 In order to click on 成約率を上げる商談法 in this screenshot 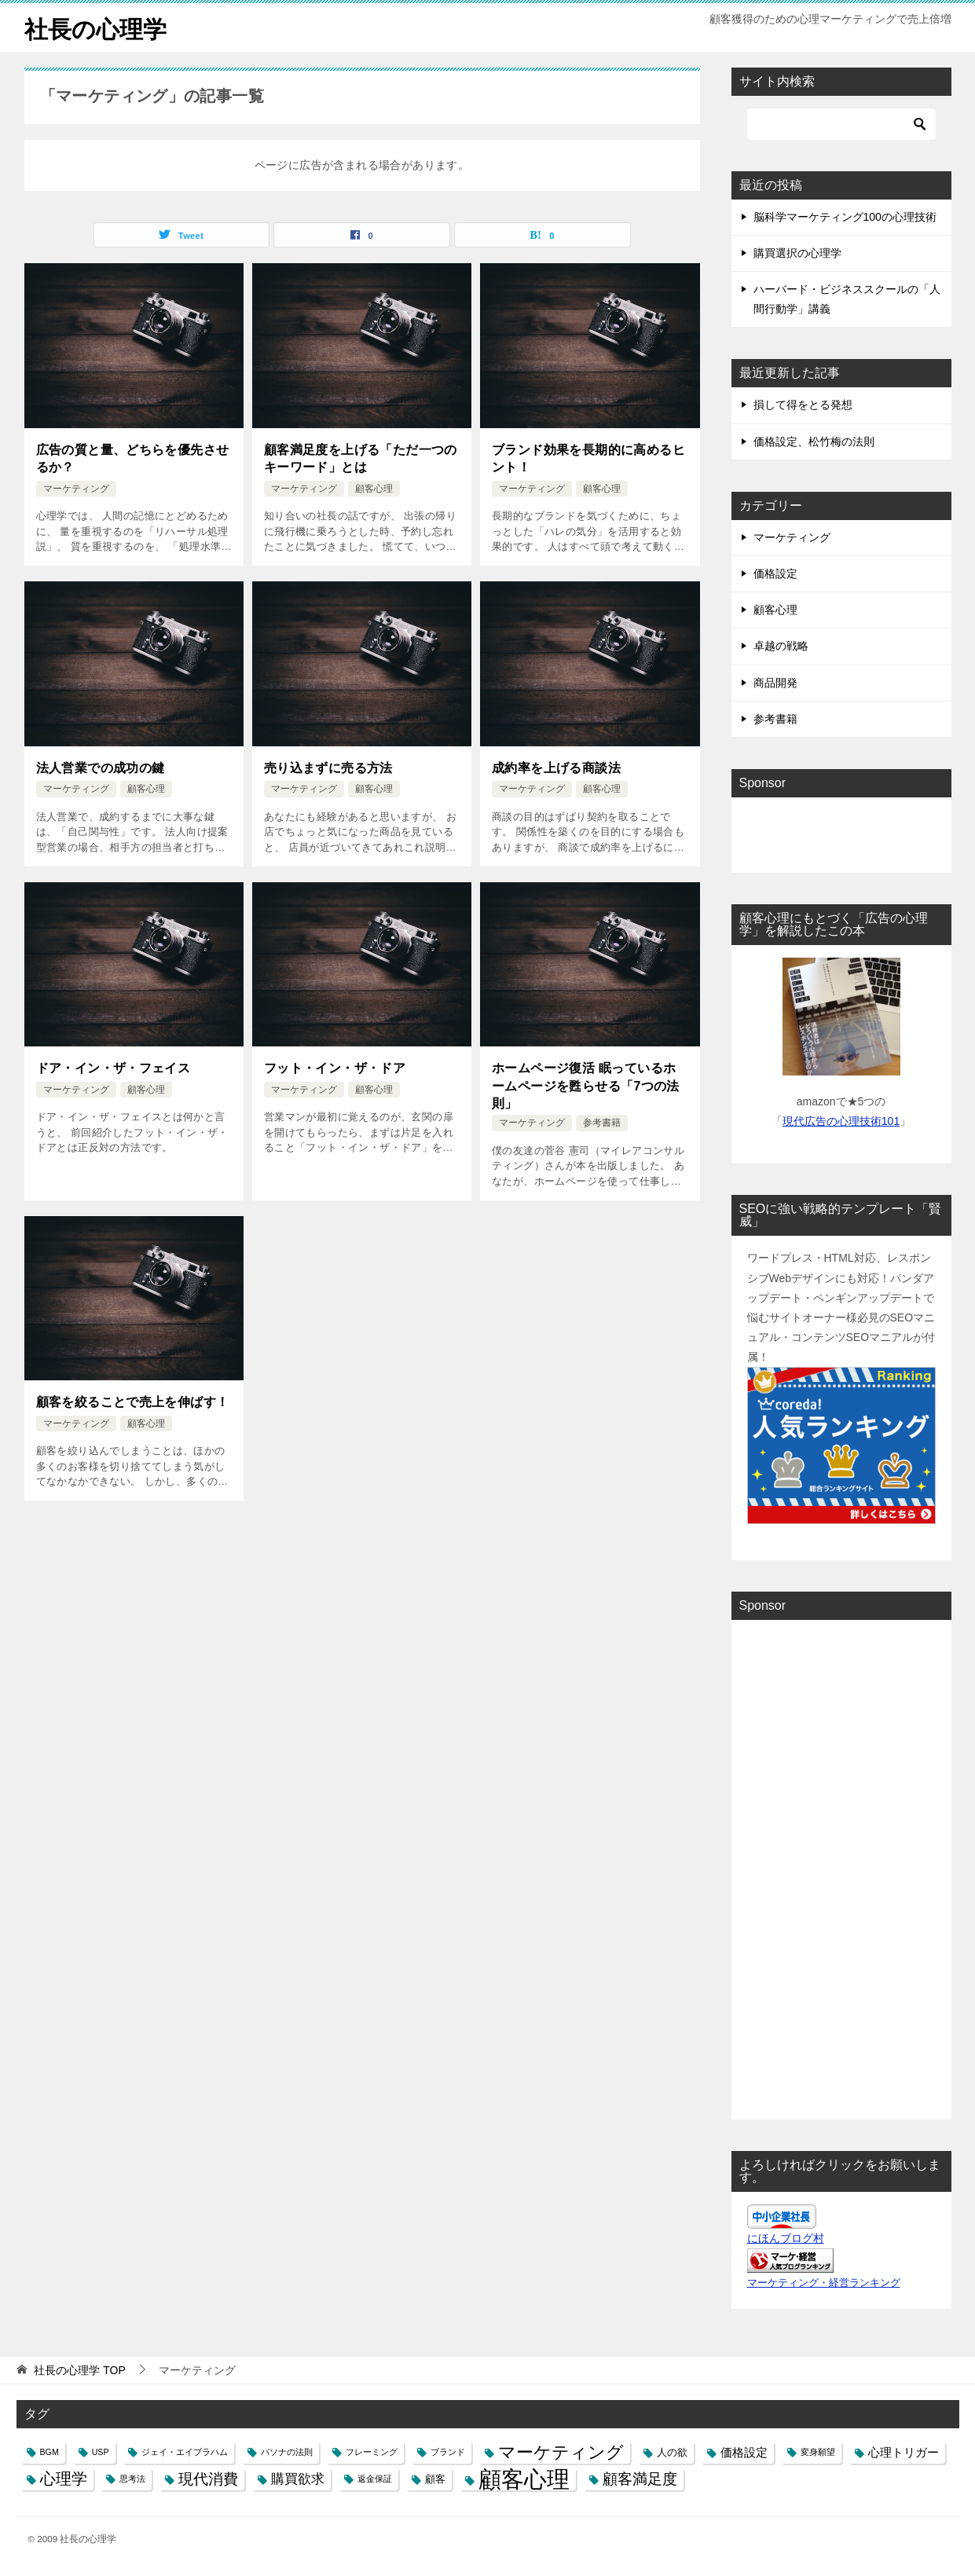, I will do `click(556, 767)`.